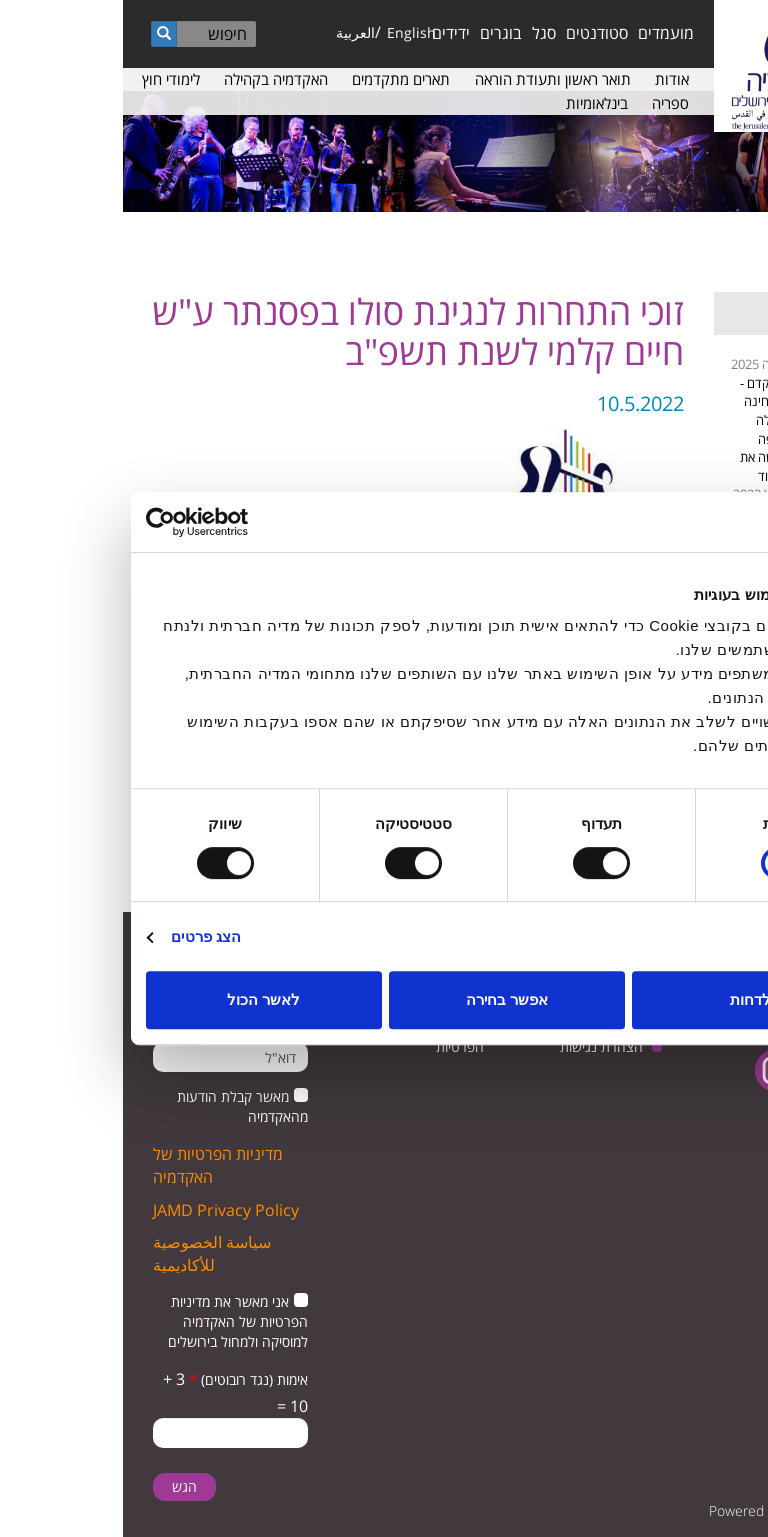 This screenshot has height=1537, width=768. What do you see at coordinates (48, 79) in the screenshot?
I see `לימודי חוץ` at bounding box center [48, 79].